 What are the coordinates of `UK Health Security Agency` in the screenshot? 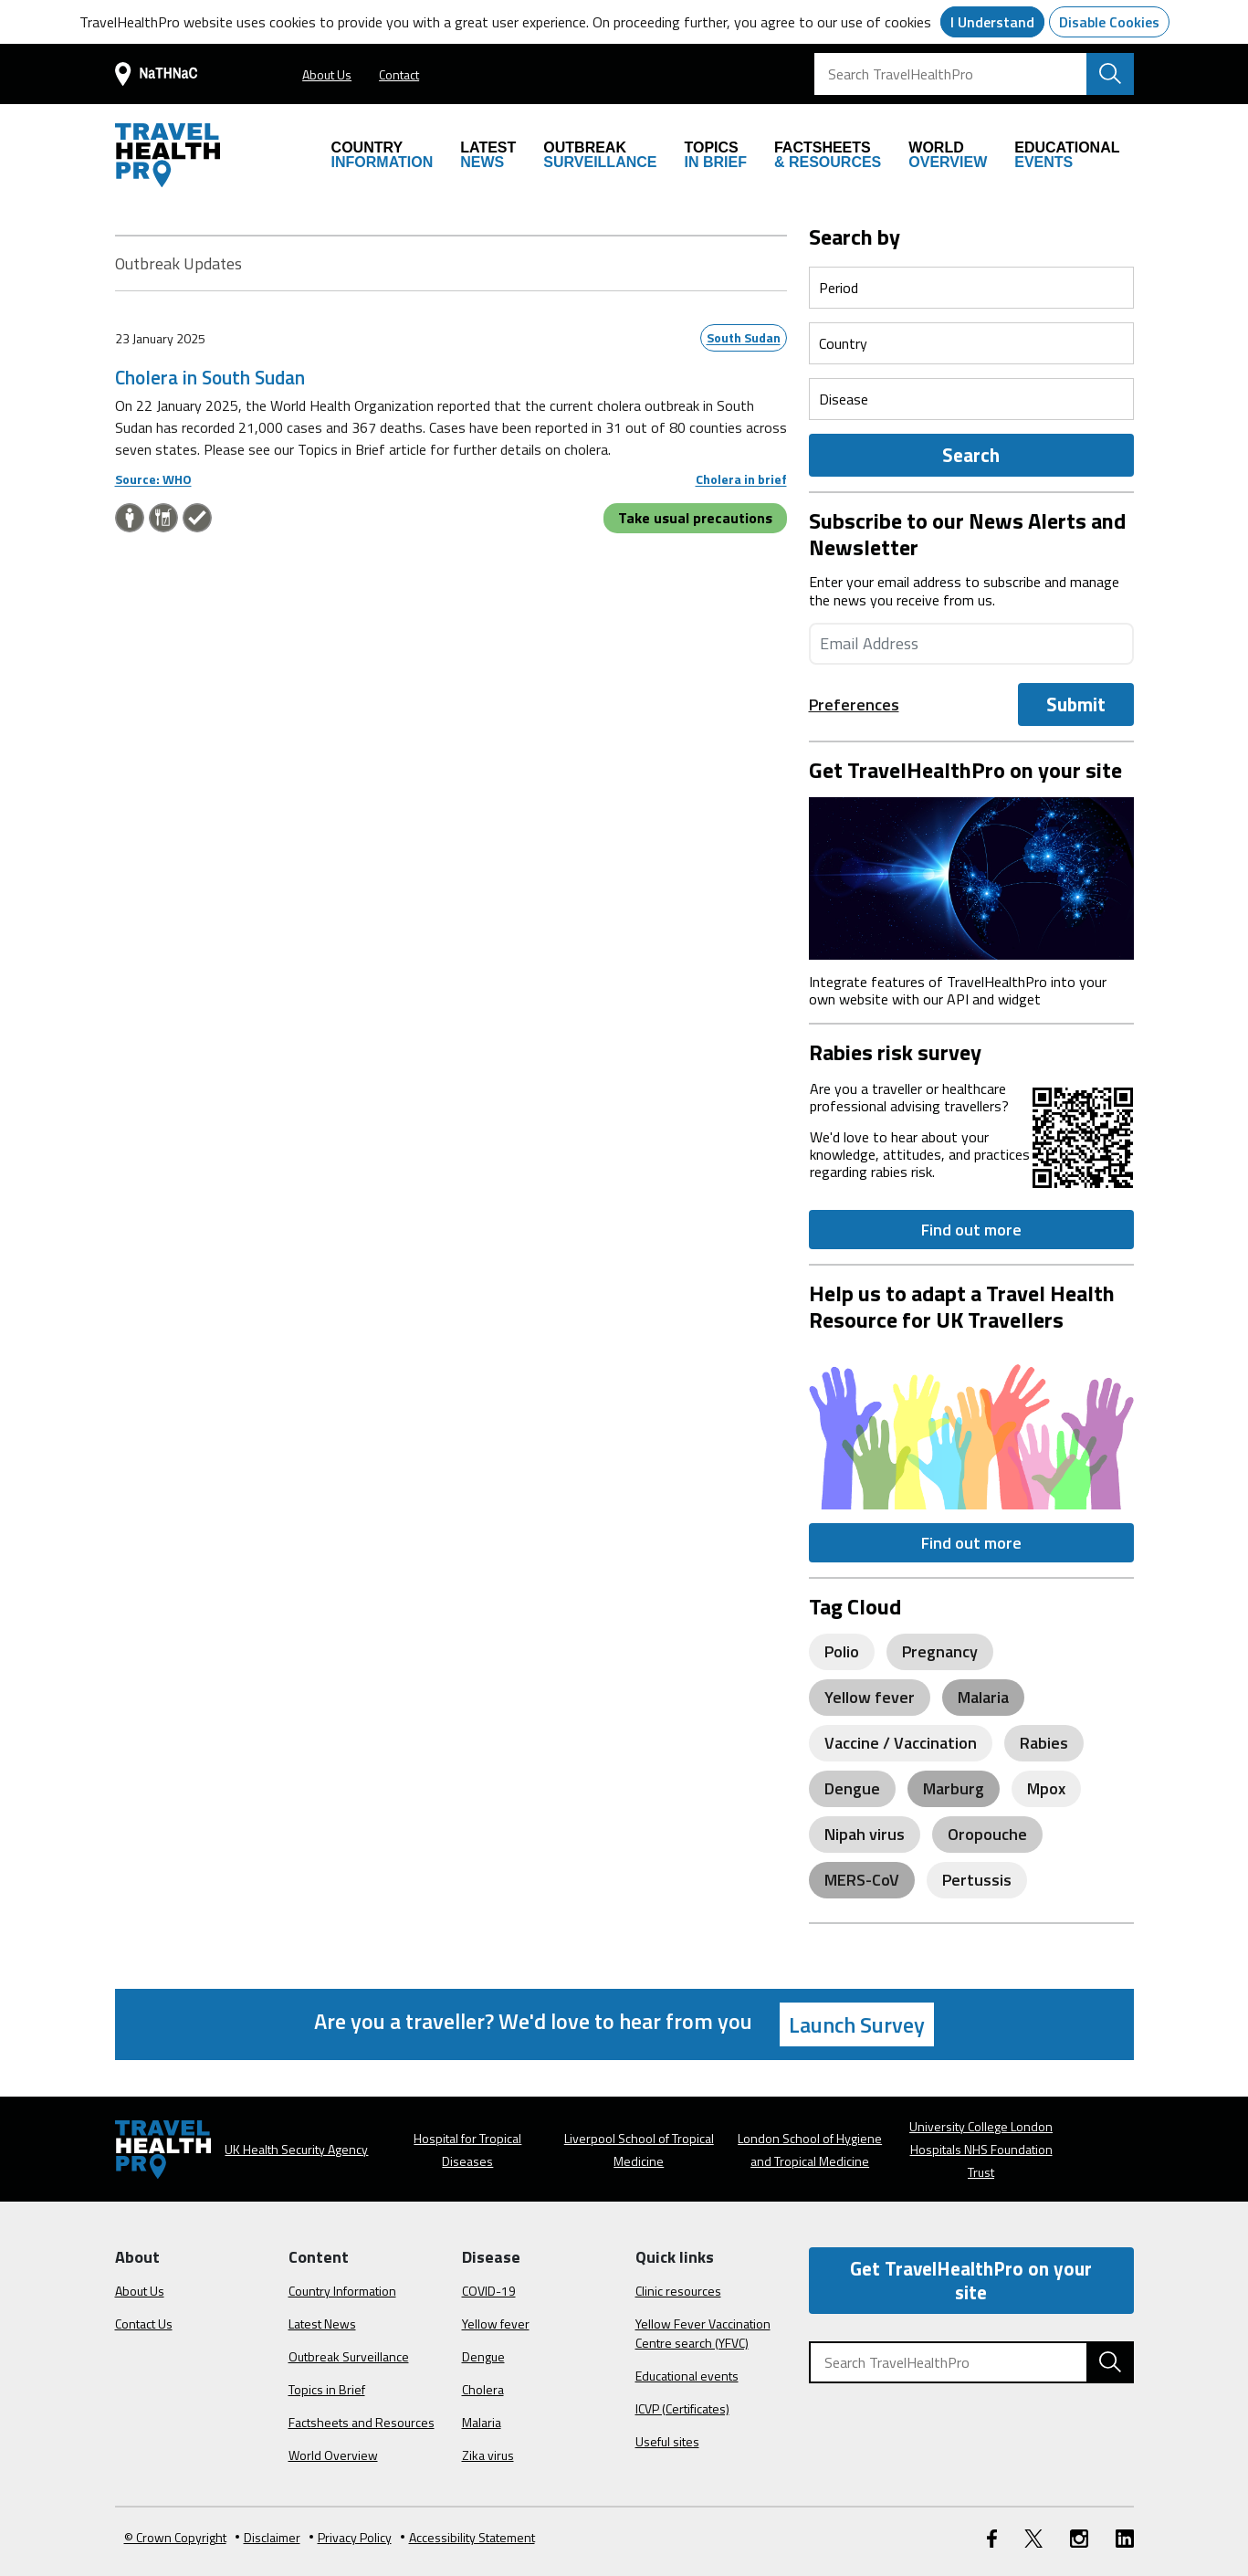 It's located at (296, 2149).